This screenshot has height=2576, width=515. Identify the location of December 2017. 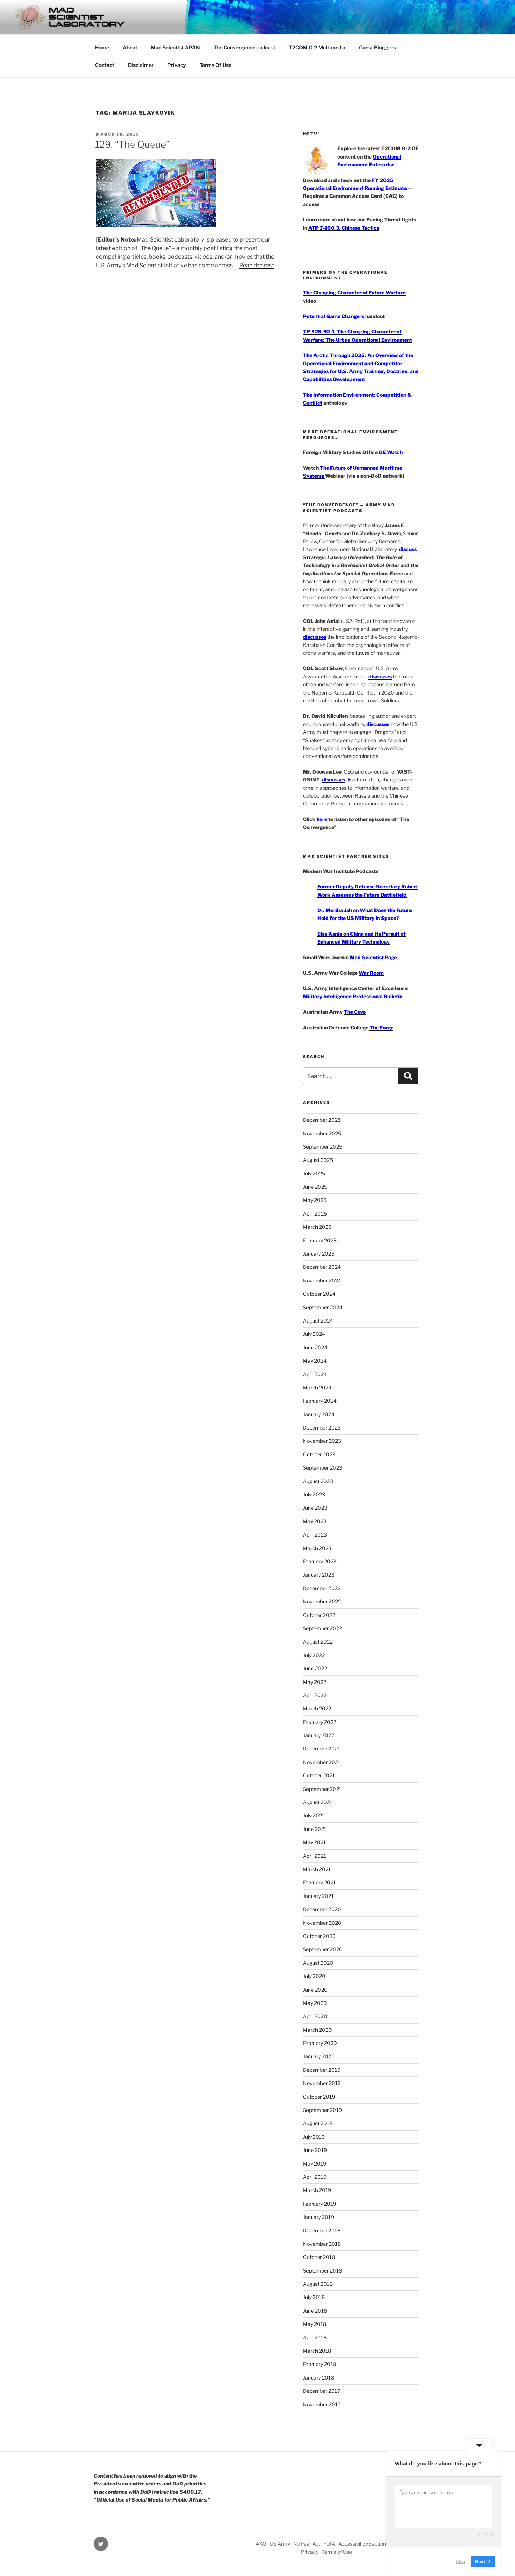
(321, 2391).